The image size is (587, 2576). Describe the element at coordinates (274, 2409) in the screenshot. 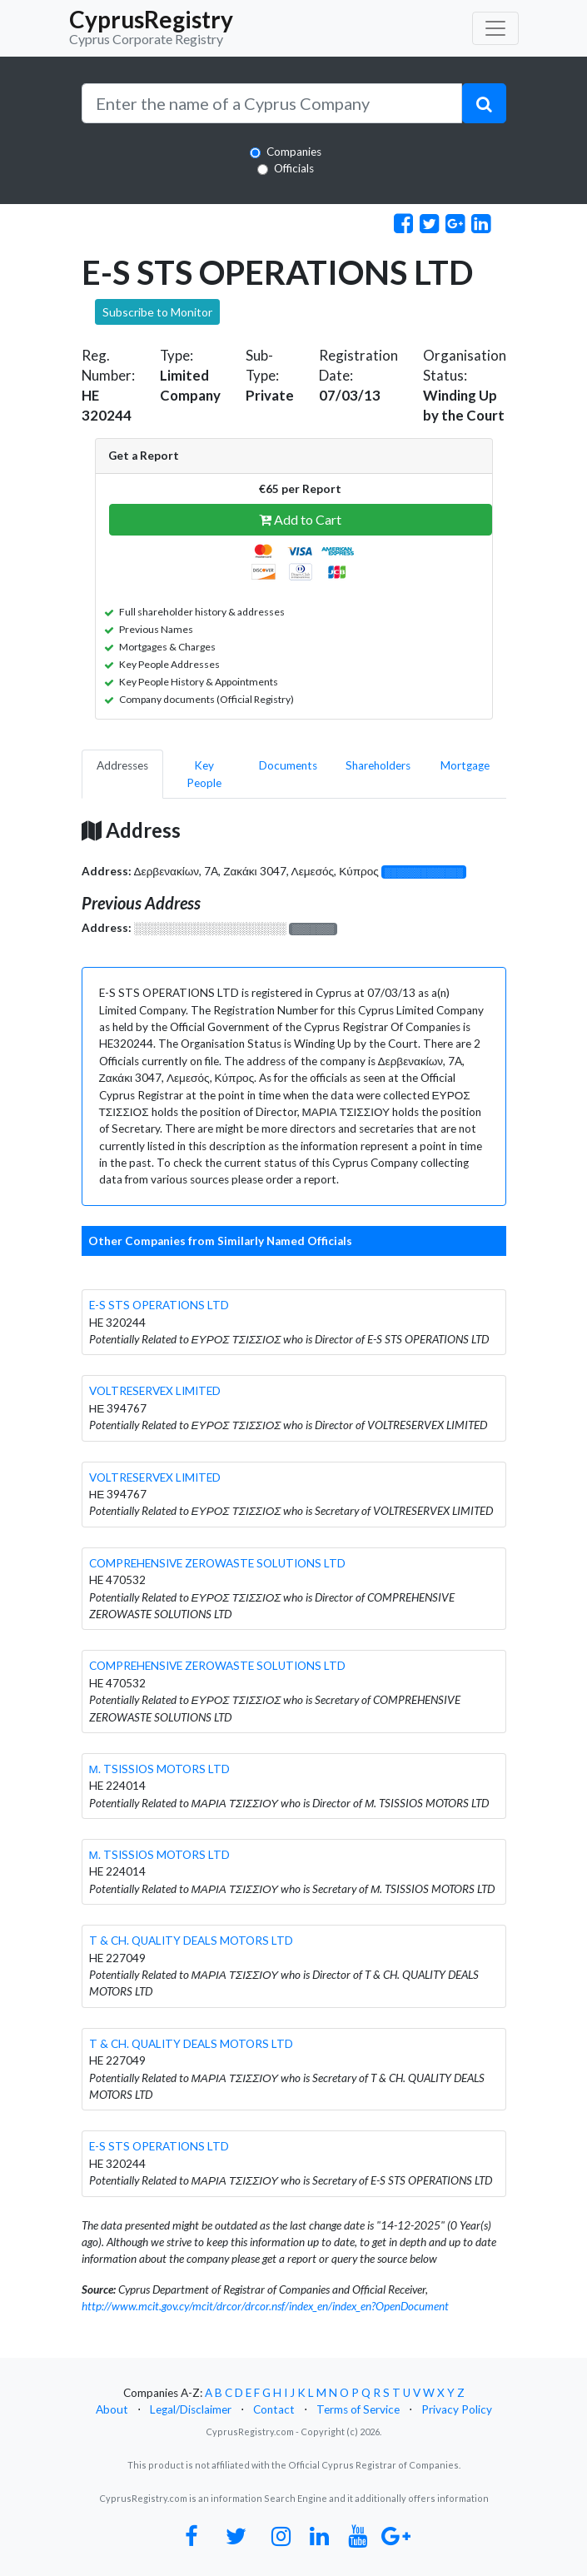

I see `Contact` at that location.